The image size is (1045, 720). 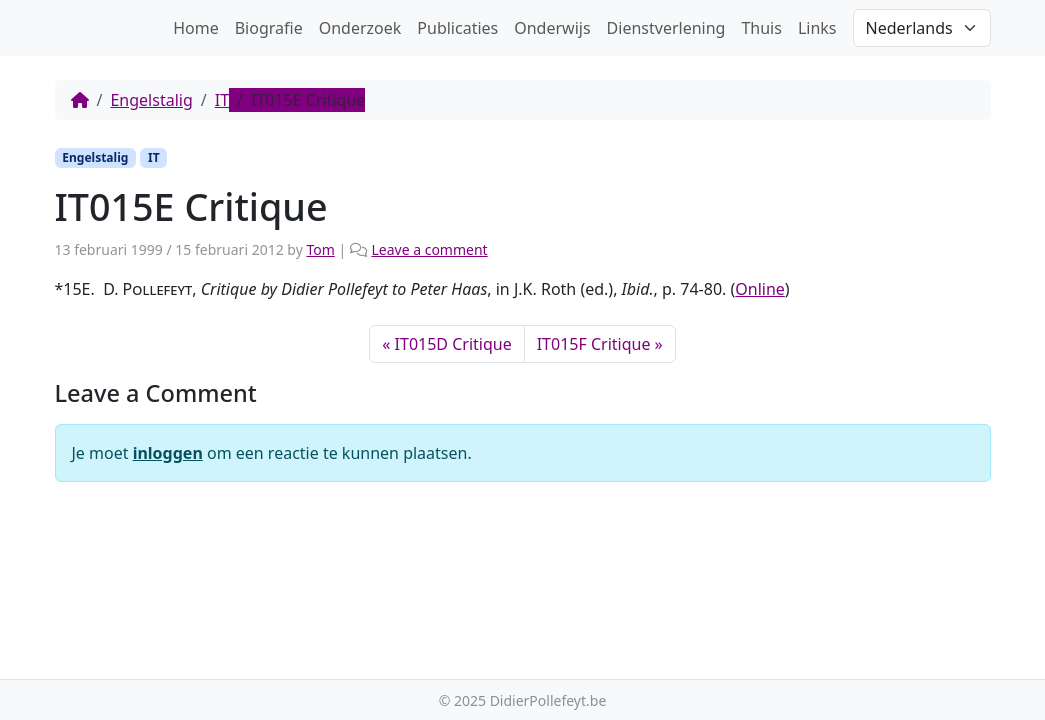 What do you see at coordinates (453, 344) in the screenshot?
I see `IT015D Critique` at bounding box center [453, 344].